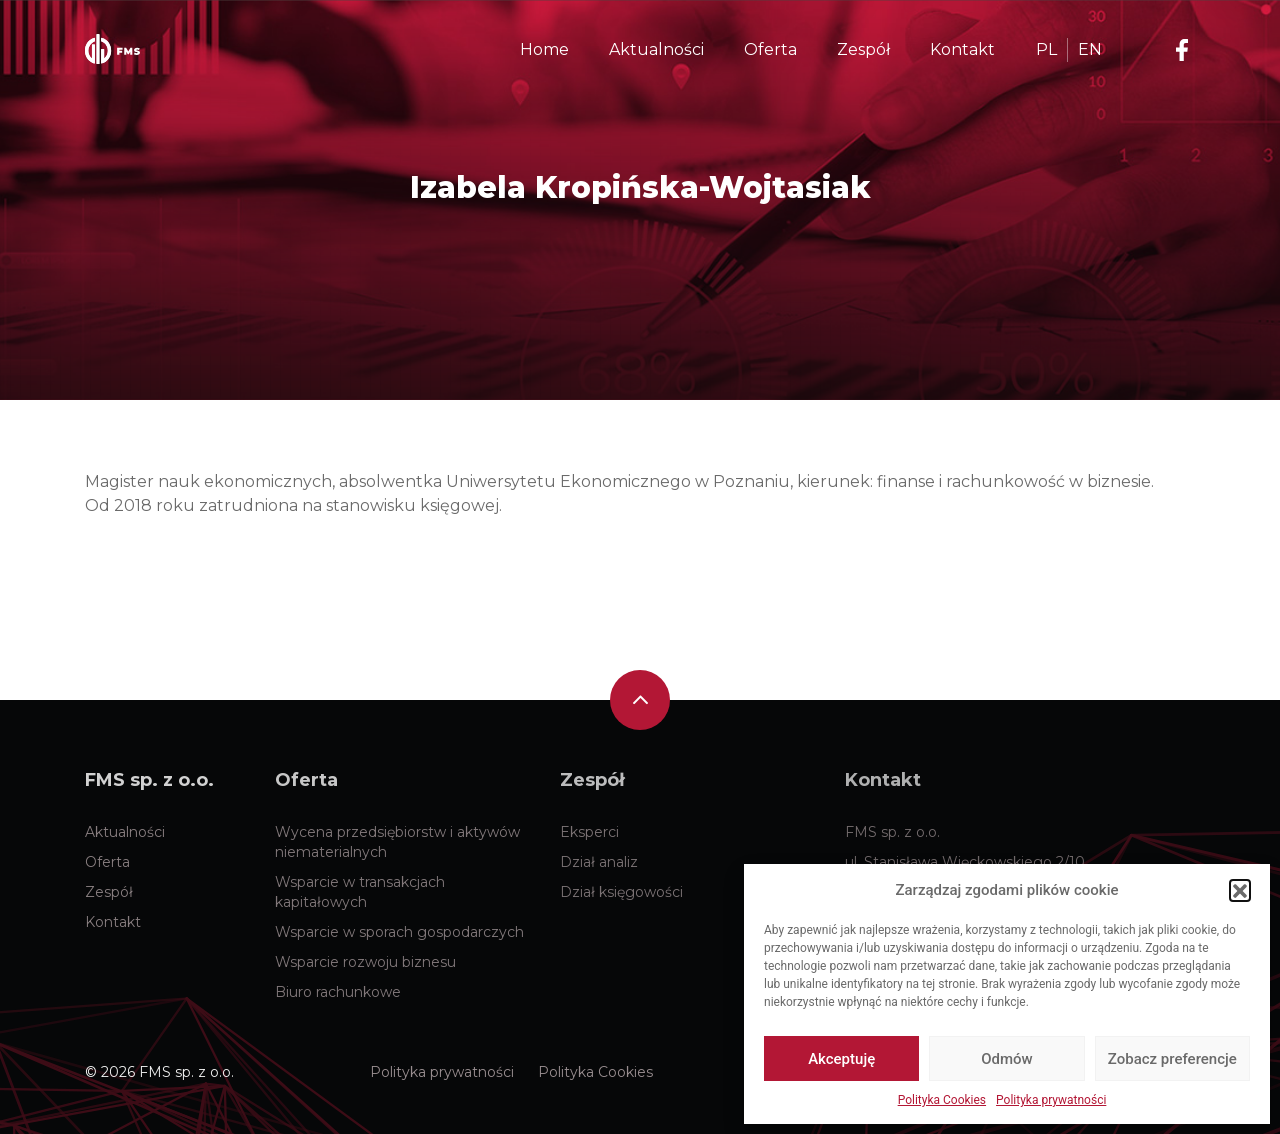 The height and width of the screenshot is (1134, 1280). Describe the element at coordinates (107, 862) in the screenshot. I see `Oferta` at that location.